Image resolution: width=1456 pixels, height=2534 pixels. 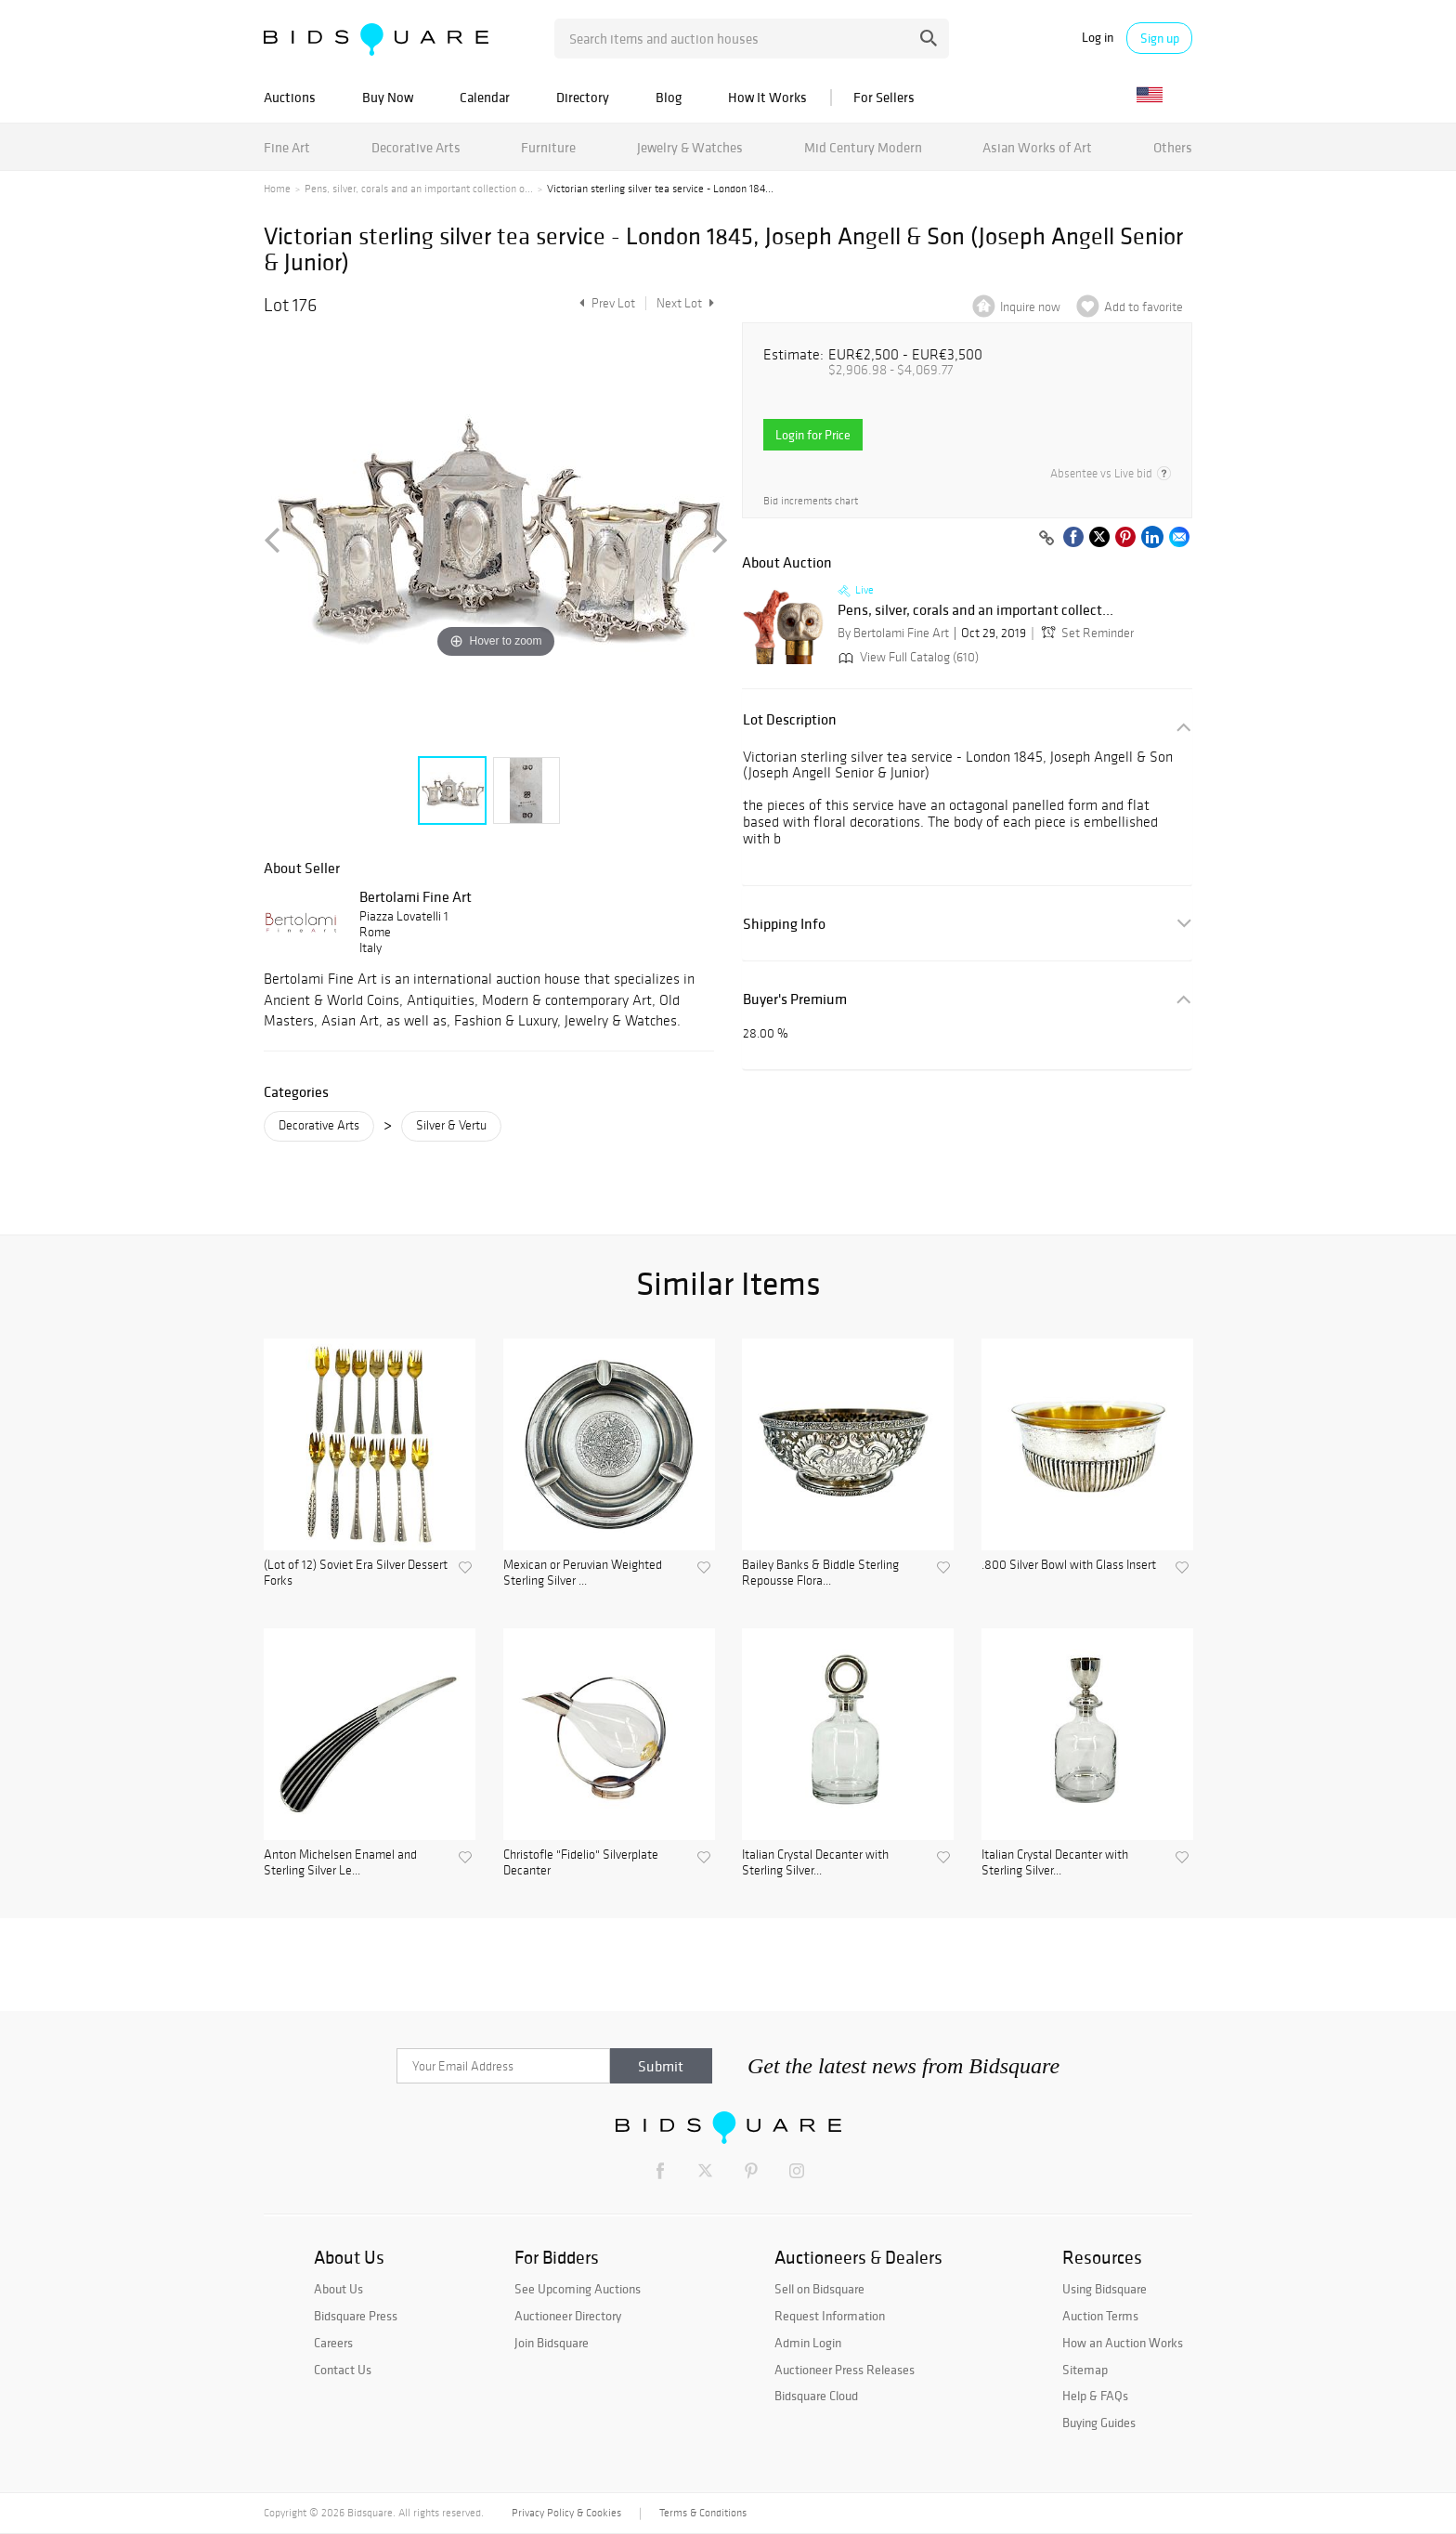 I want to click on Using Bidsquare, so click(x=1104, y=2288).